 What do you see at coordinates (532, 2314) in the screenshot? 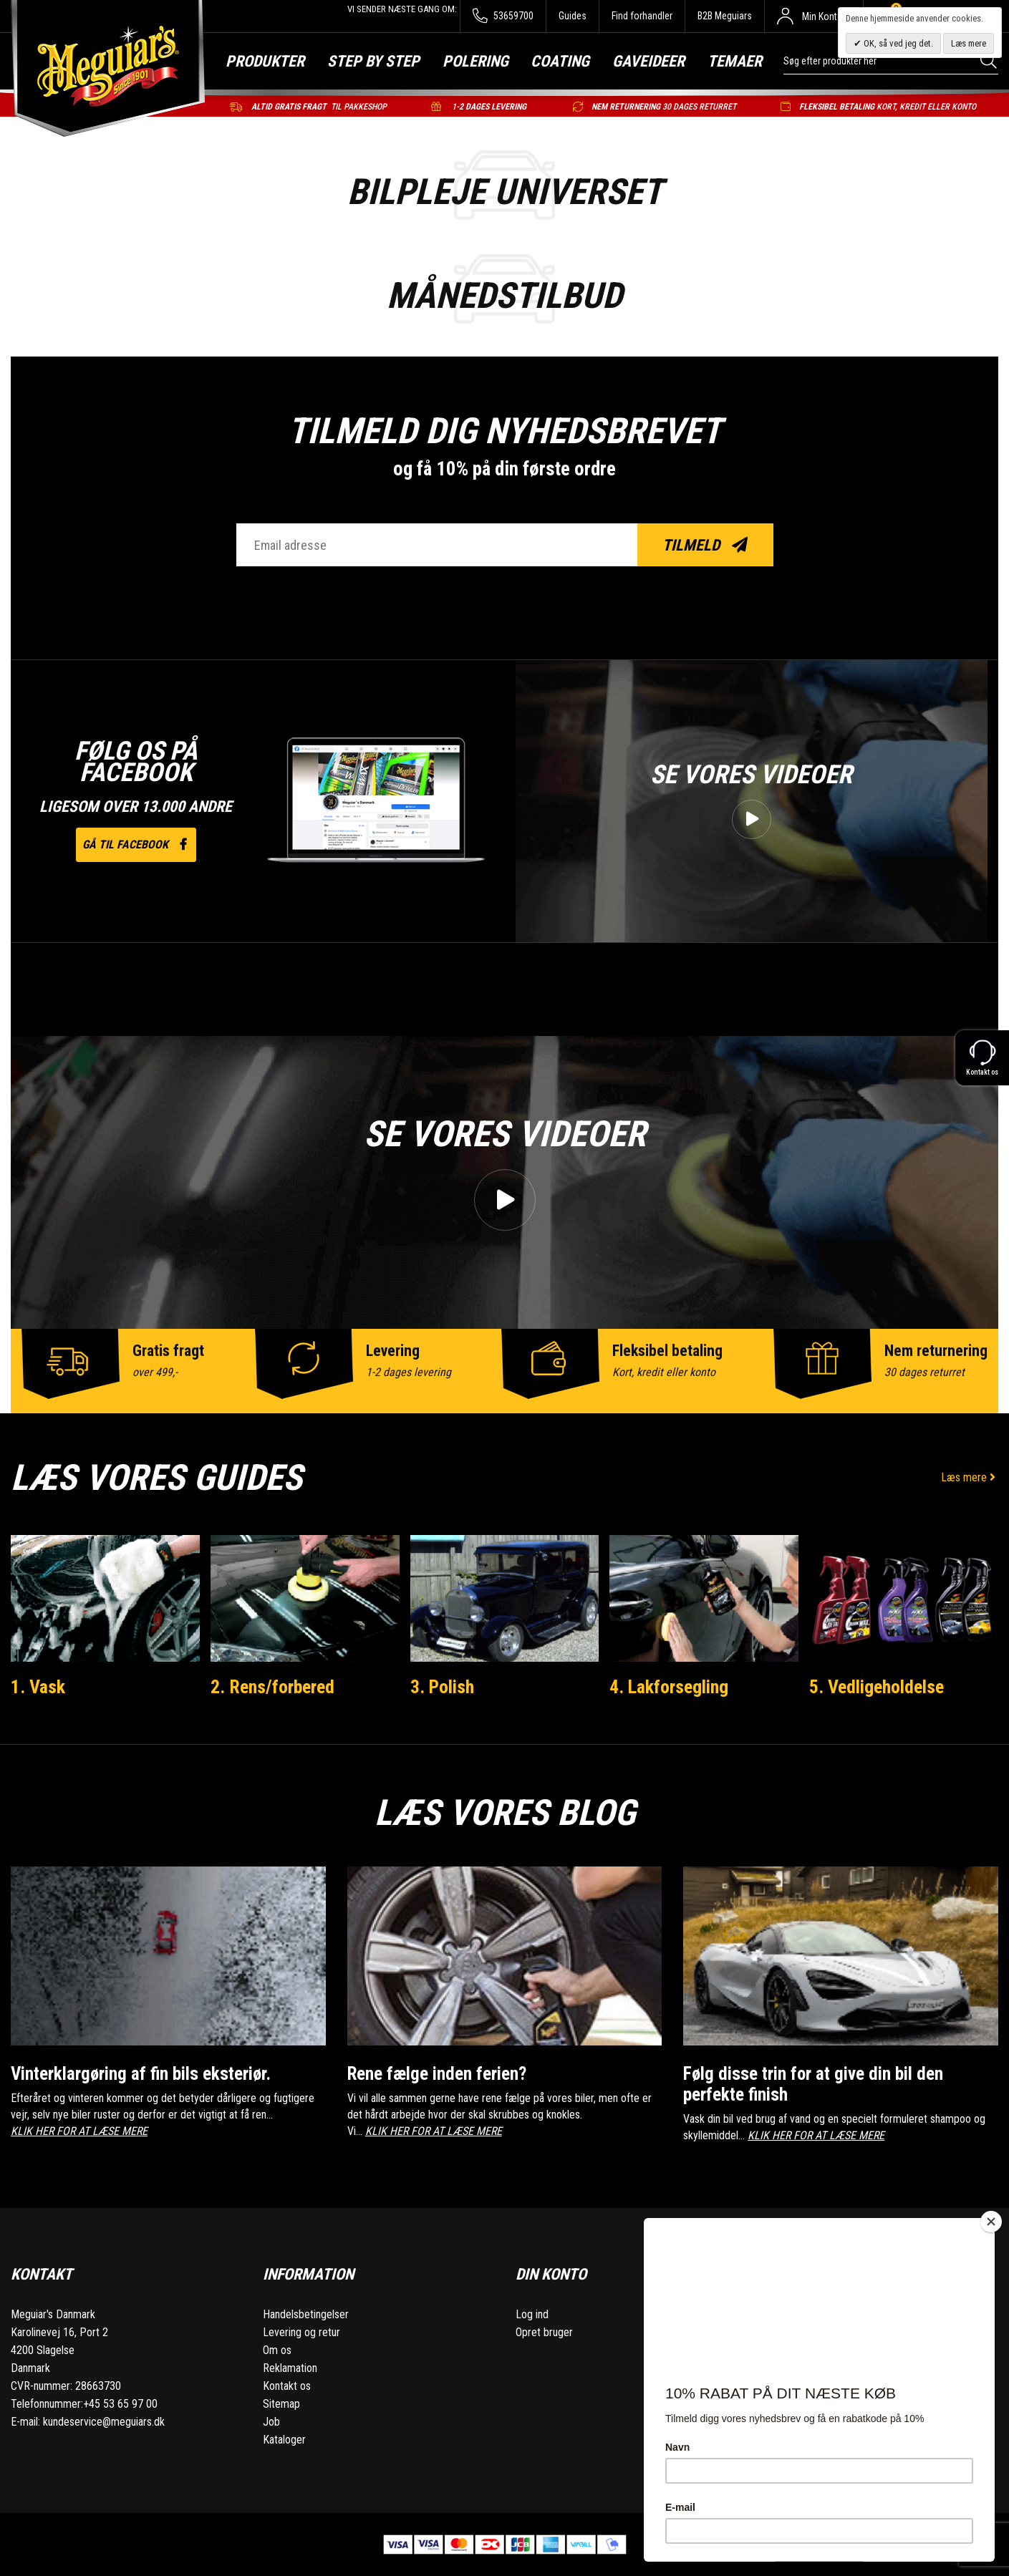
I see `Log ind` at bounding box center [532, 2314].